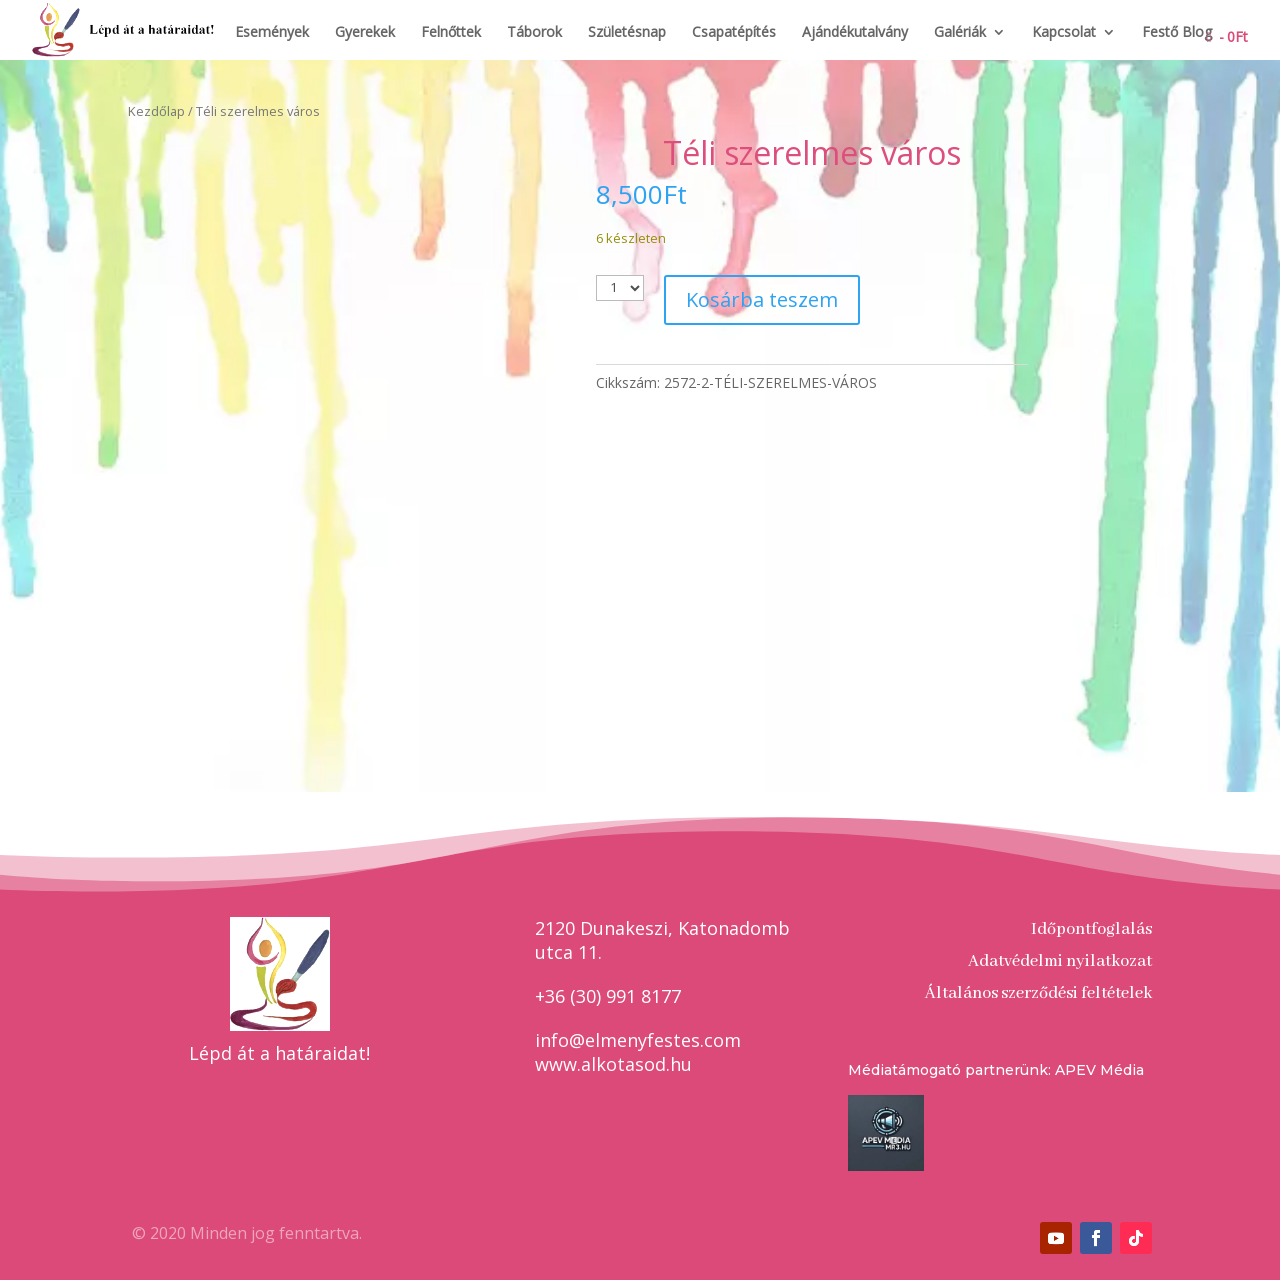 This screenshot has width=1280, height=1280. Describe the element at coordinates (762, 299) in the screenshot. I see `Kosárba teszem` at that location.